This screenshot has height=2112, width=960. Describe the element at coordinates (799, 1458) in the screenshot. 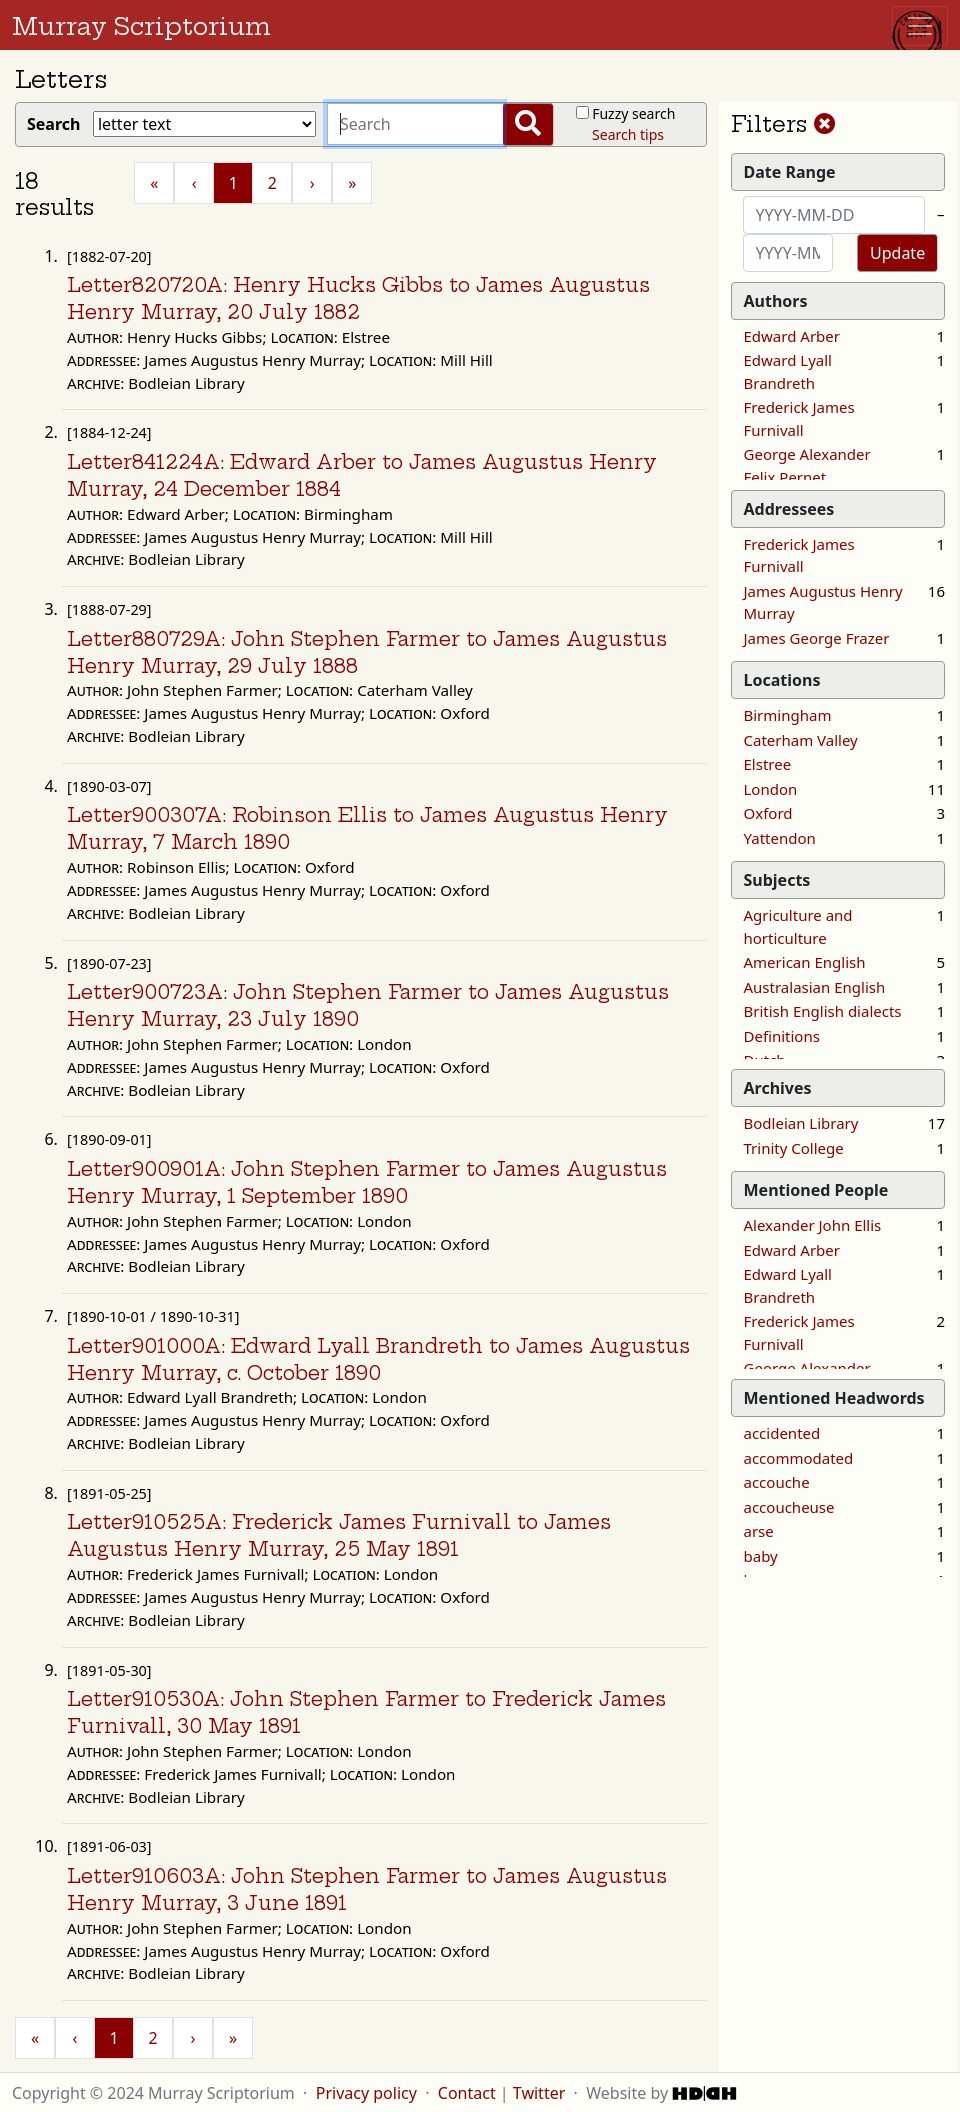

I see `accommodated` at that location.